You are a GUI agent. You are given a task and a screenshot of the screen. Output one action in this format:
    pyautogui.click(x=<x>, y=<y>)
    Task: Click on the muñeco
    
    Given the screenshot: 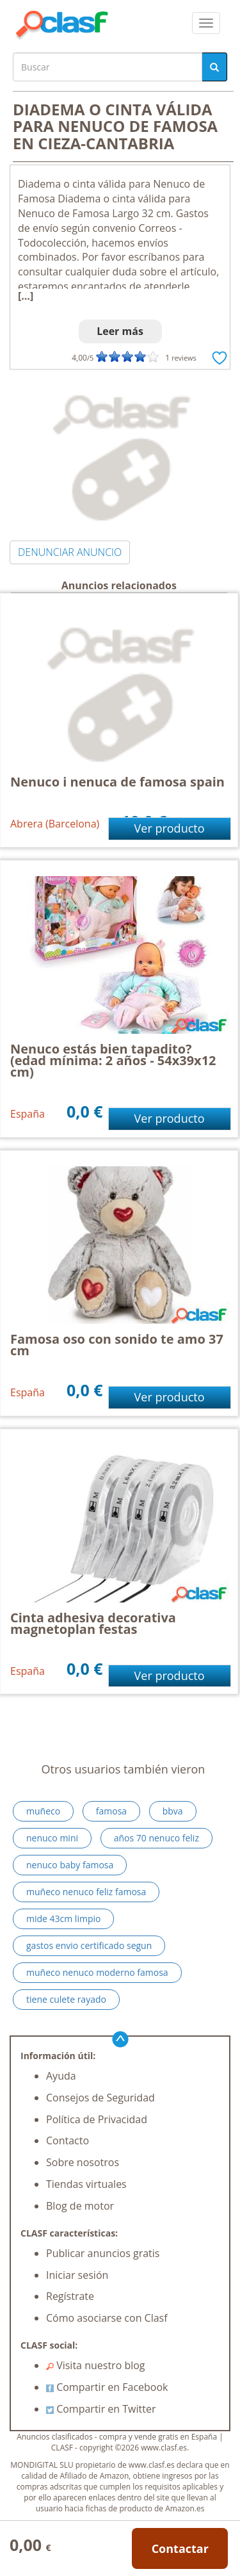 What is the action you would take?
    pyautogui.click(x=43, y=1811)
    